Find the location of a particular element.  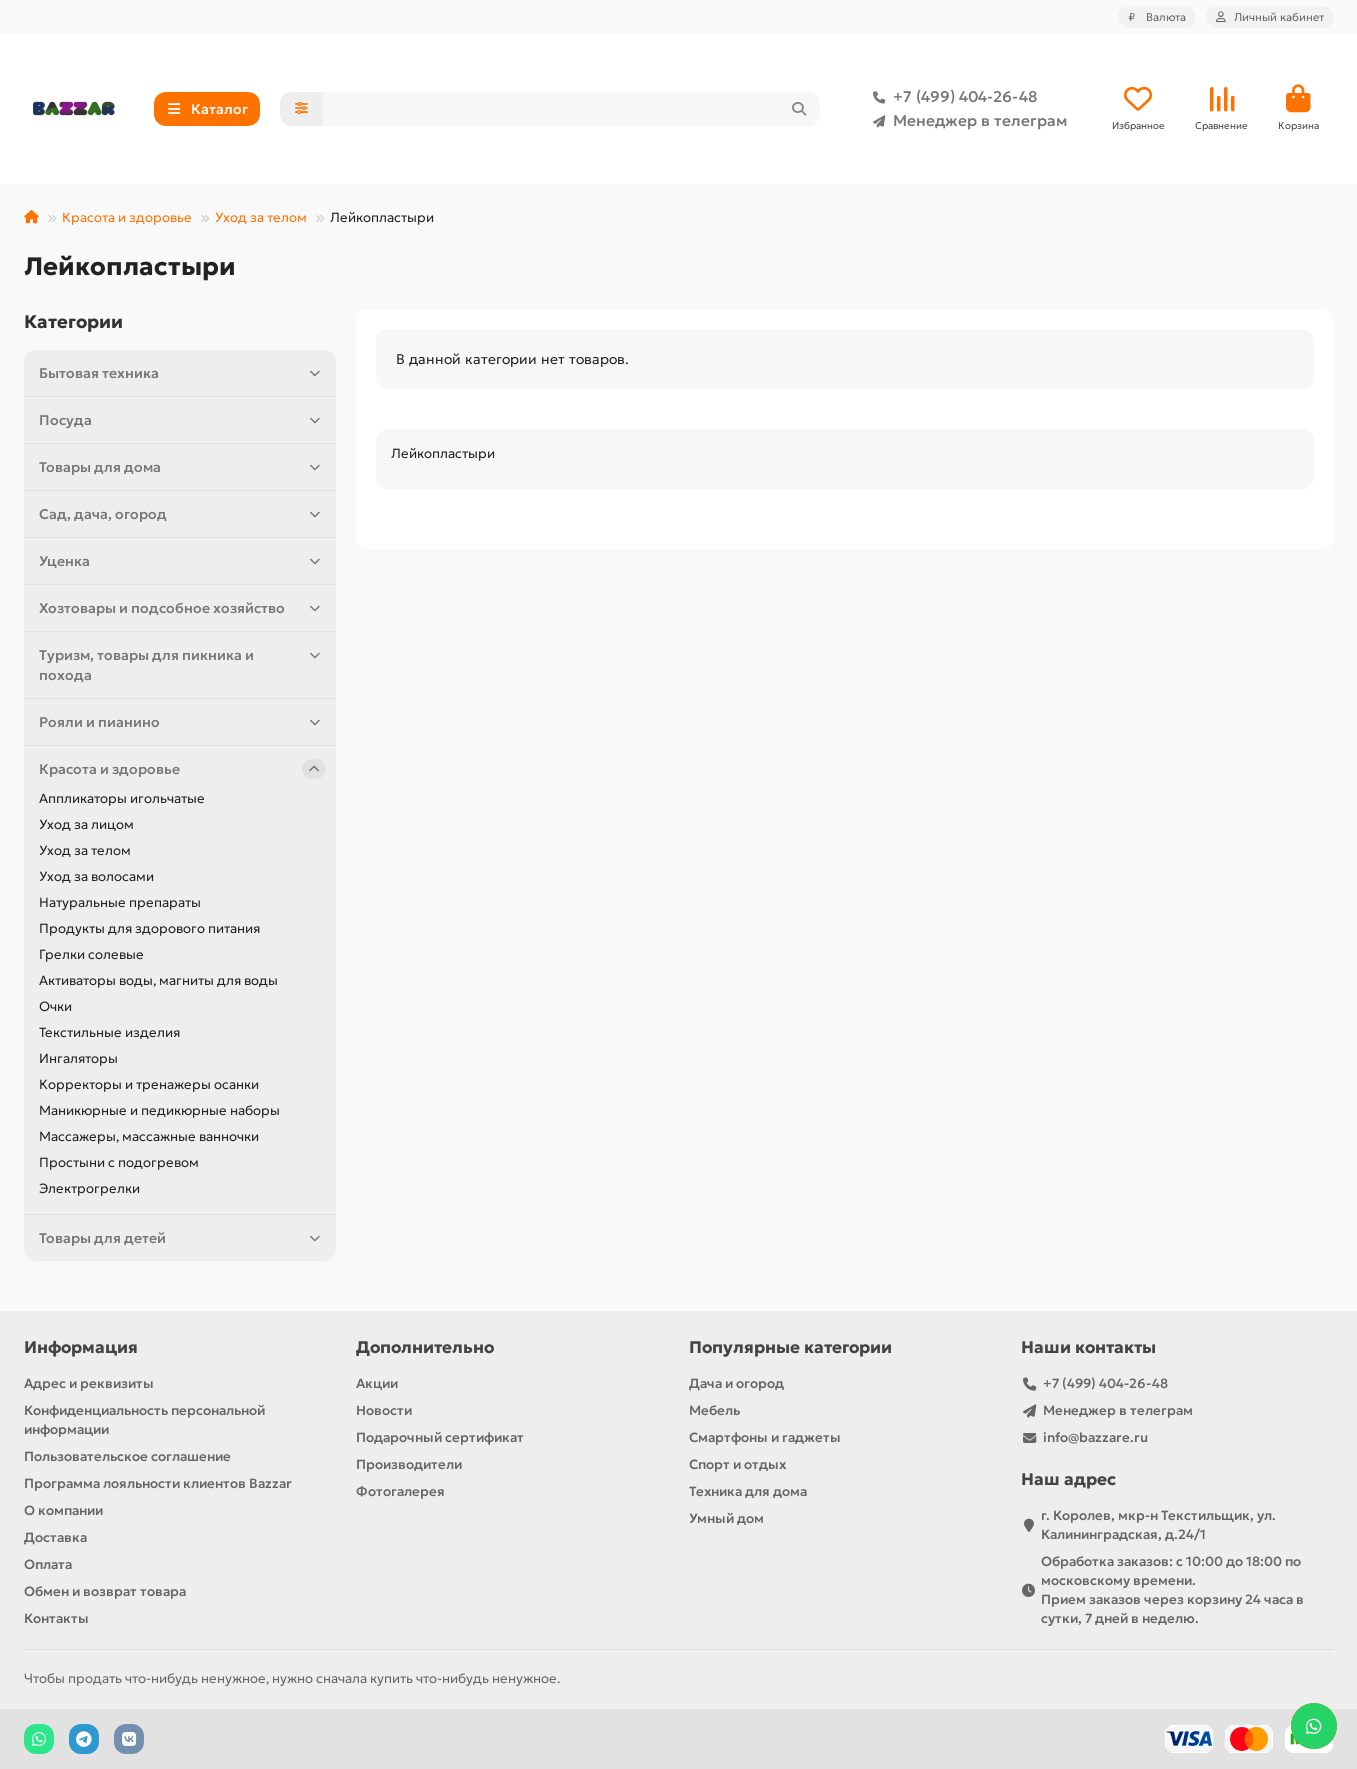

Хозтовары и подсобное хозяйство is located at coordinates (183, 608).